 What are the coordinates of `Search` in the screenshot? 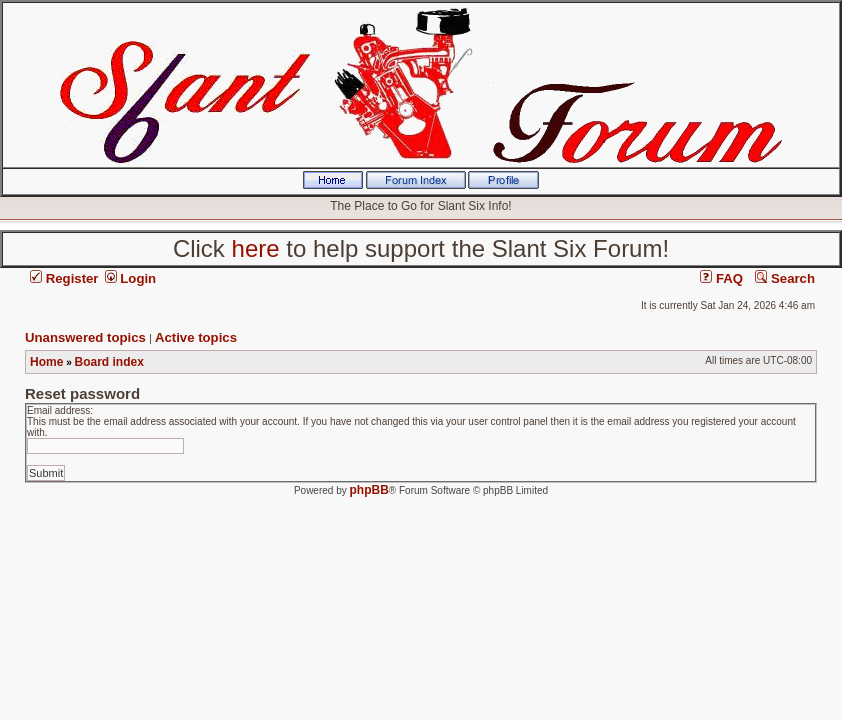 It's located at (785, 278).